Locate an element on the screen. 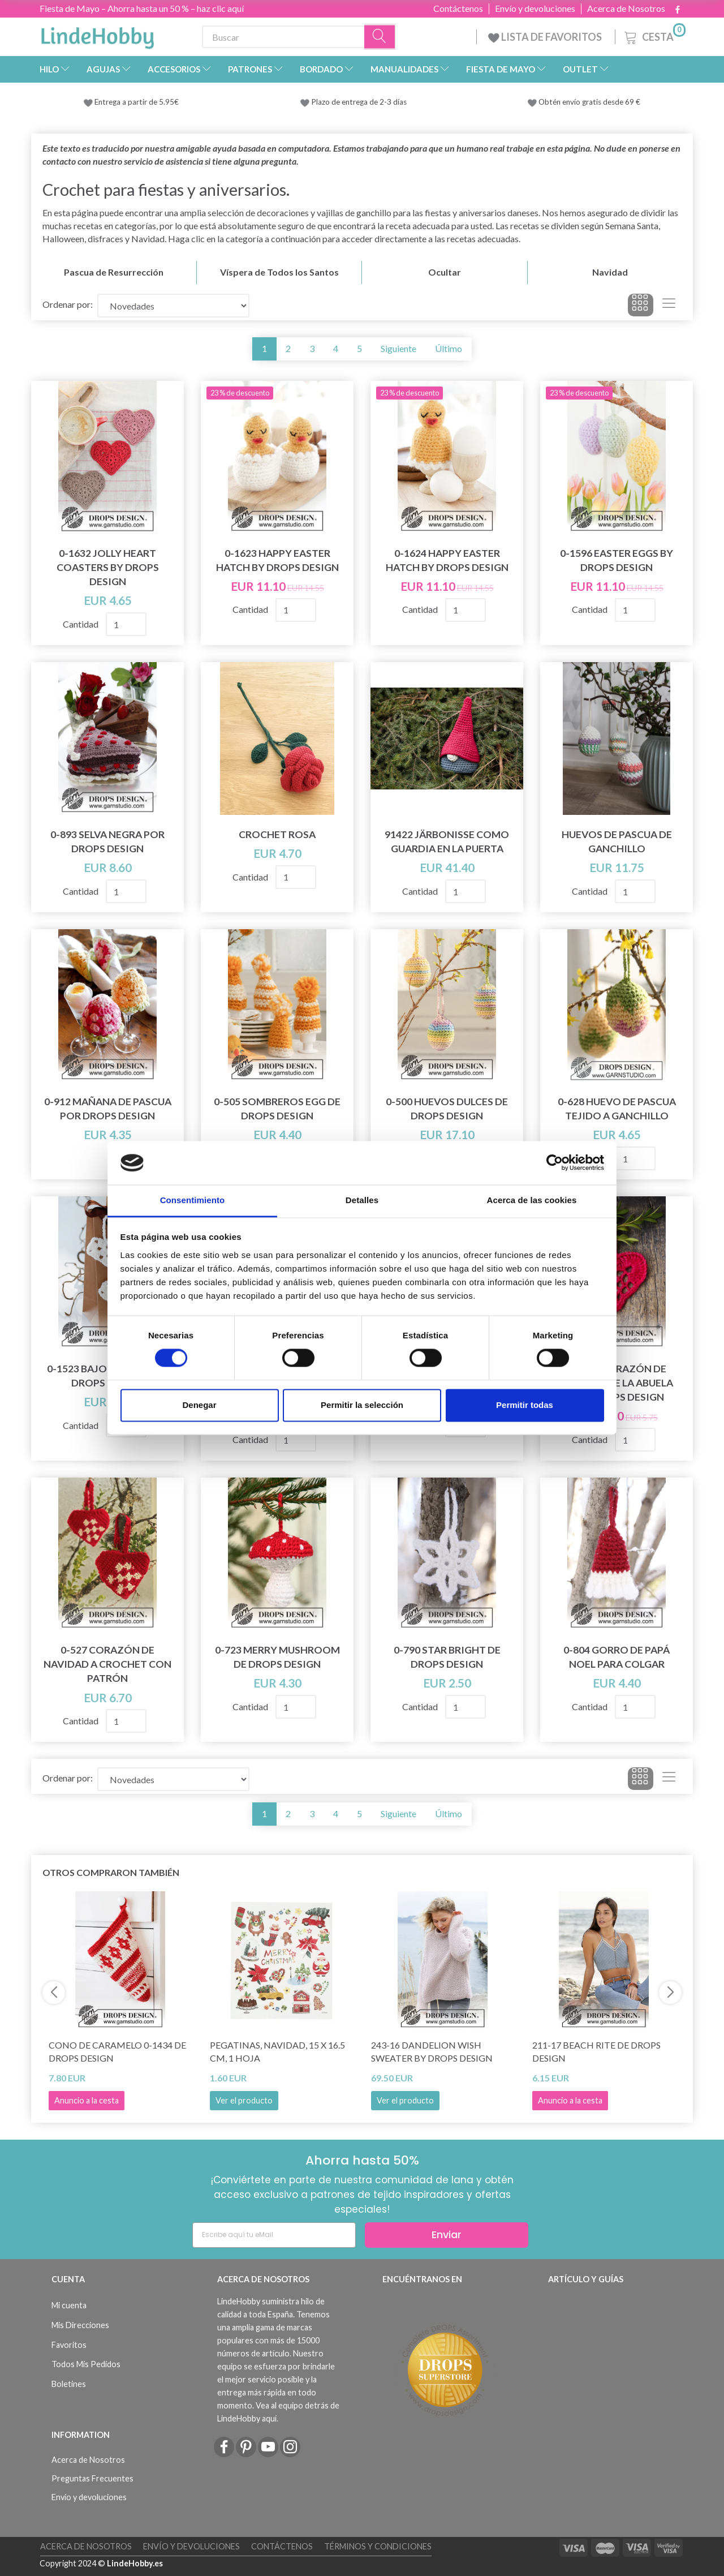 This screenshot has height=2576, width=724. Contáctenos is located at coordinates (458, 8).